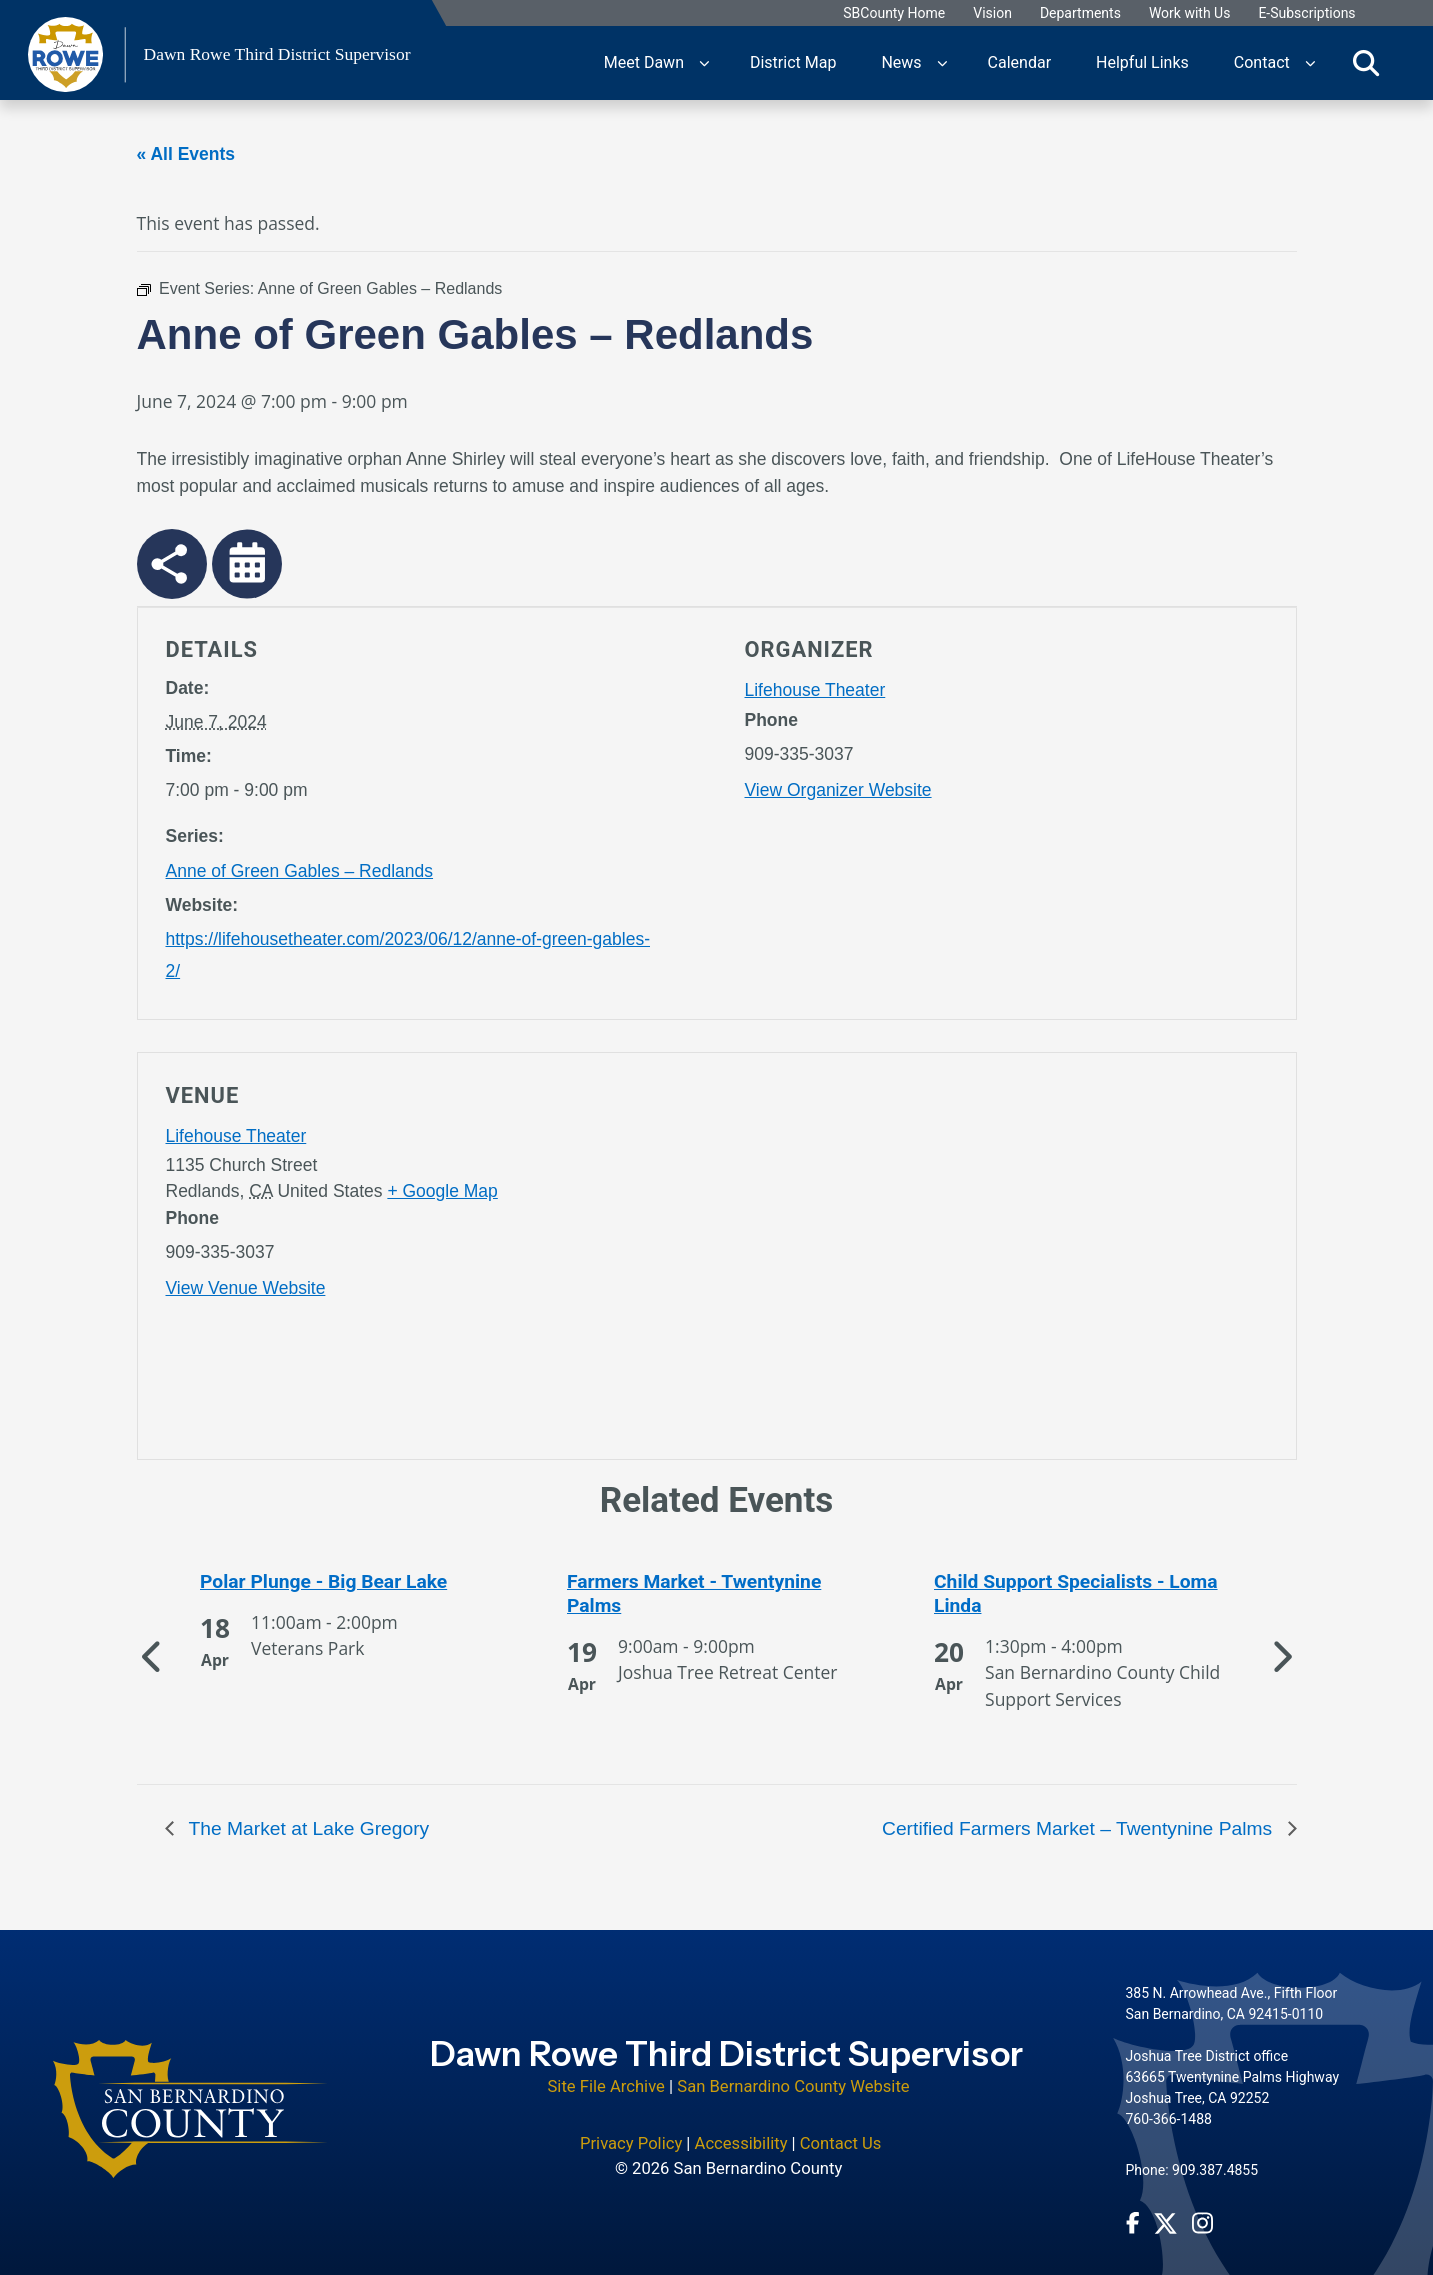 The image size is (1433, 2275). What do you see at coordinates (631, 2130) in the screenshot?
I see `Privacy Policy` at bounding box center [631, 2130].